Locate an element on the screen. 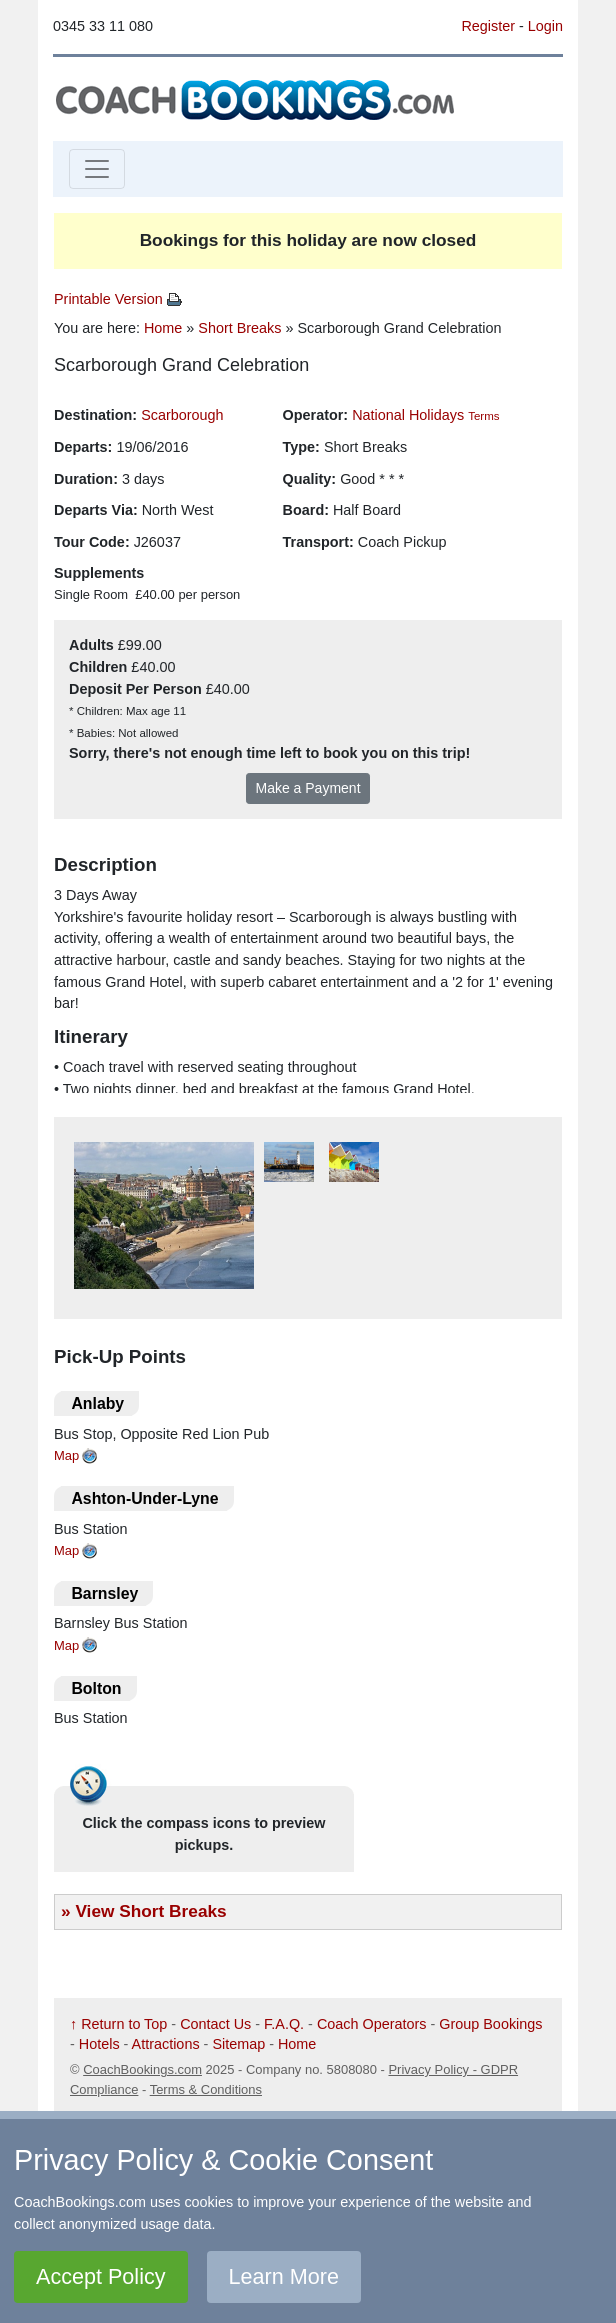  Coach Operators is located at coordinates (372, 2024).